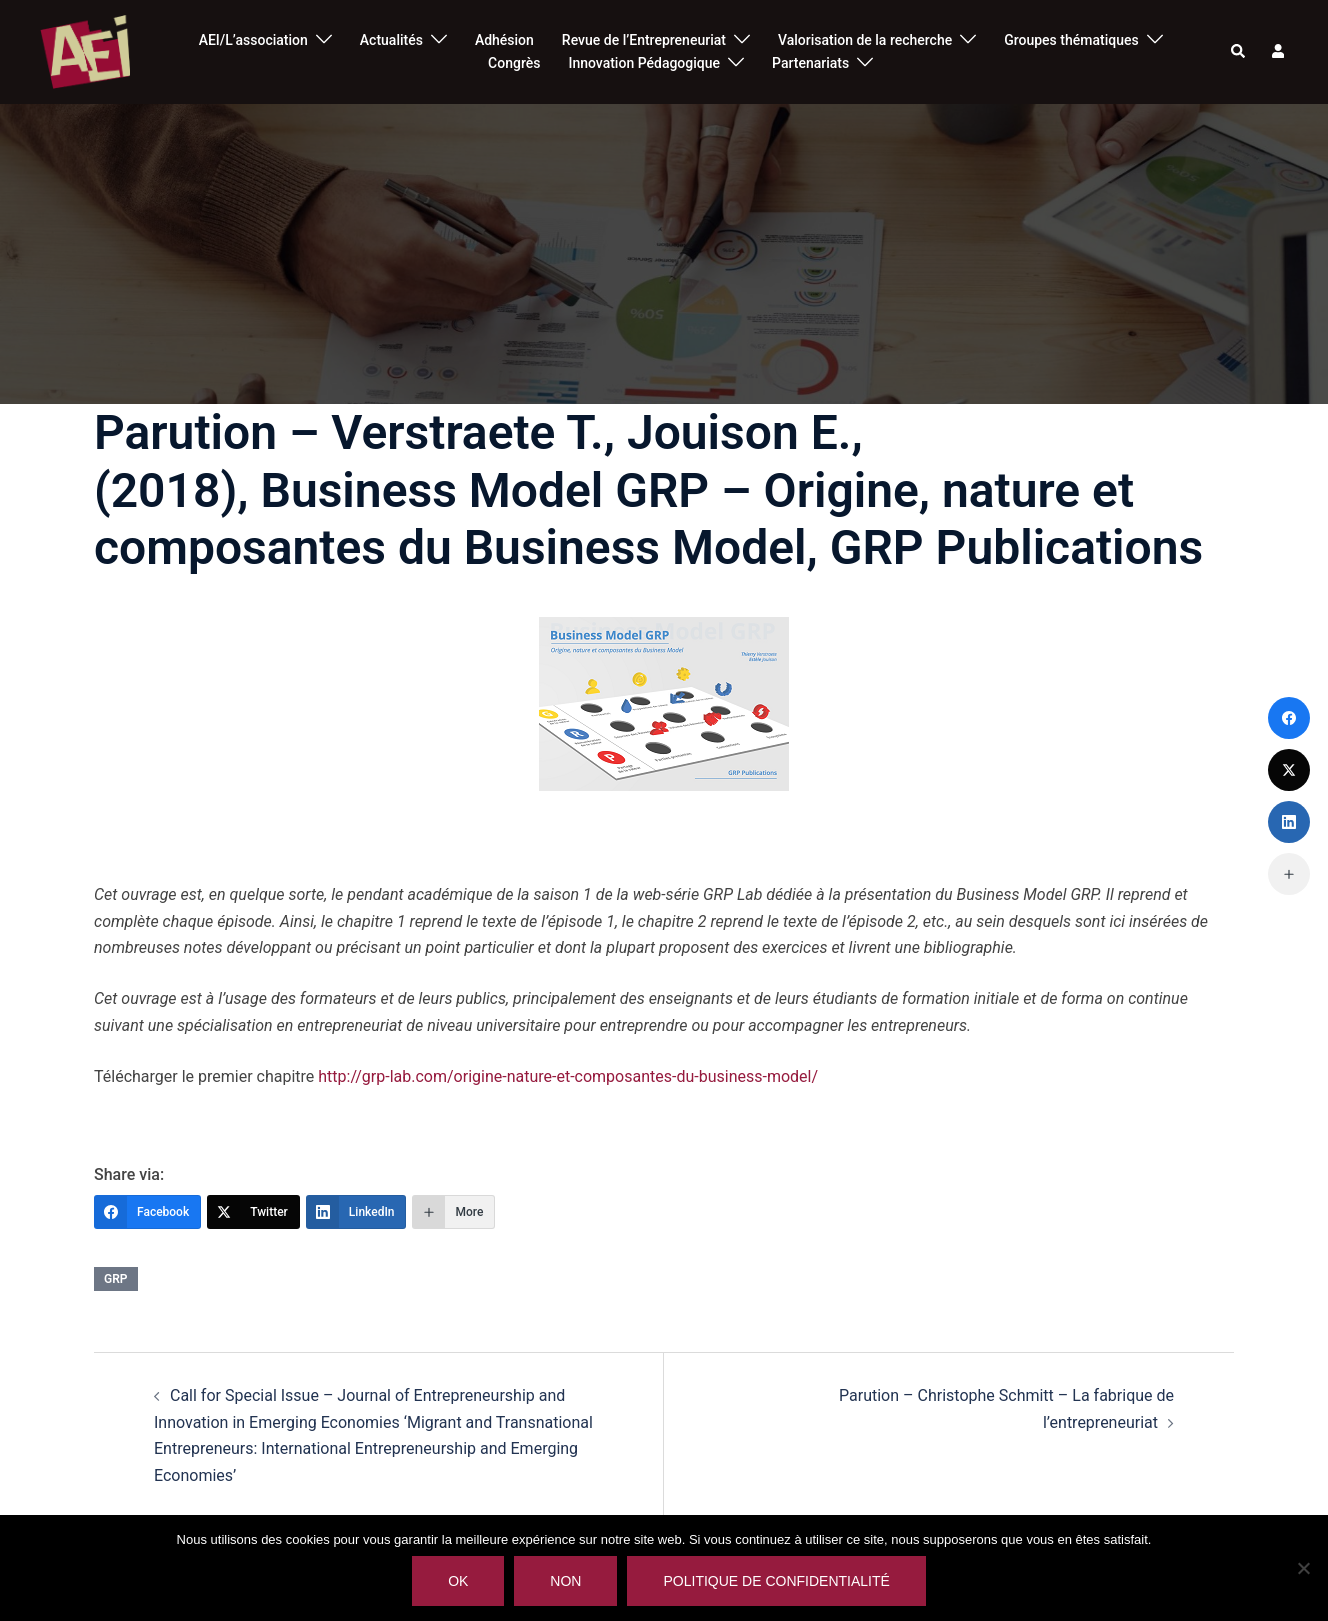 The width and height of the screenshot is (1328, 1621). Describe the element at coordinates (253, 40) in the screenshot. I see `AEI/L’association` at that location.